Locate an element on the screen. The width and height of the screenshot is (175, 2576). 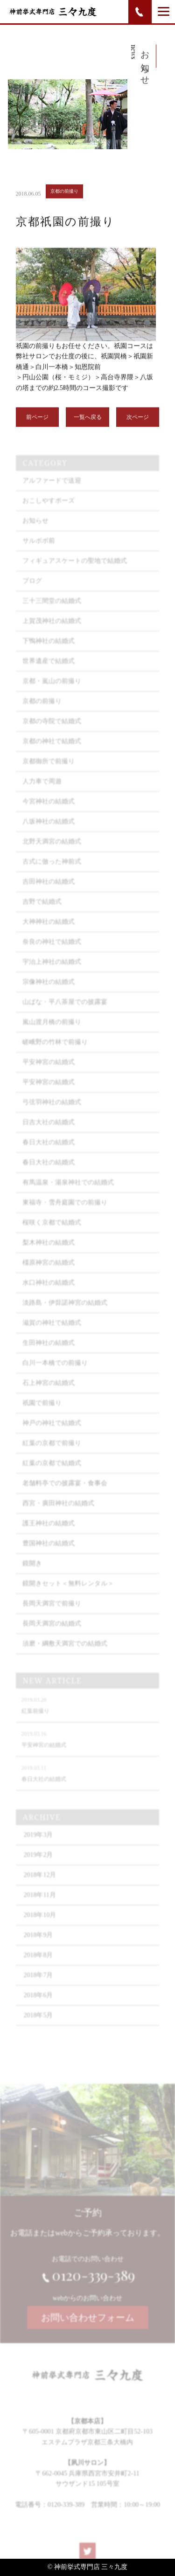
2018年6月 is located at coordinates (38, 2005).